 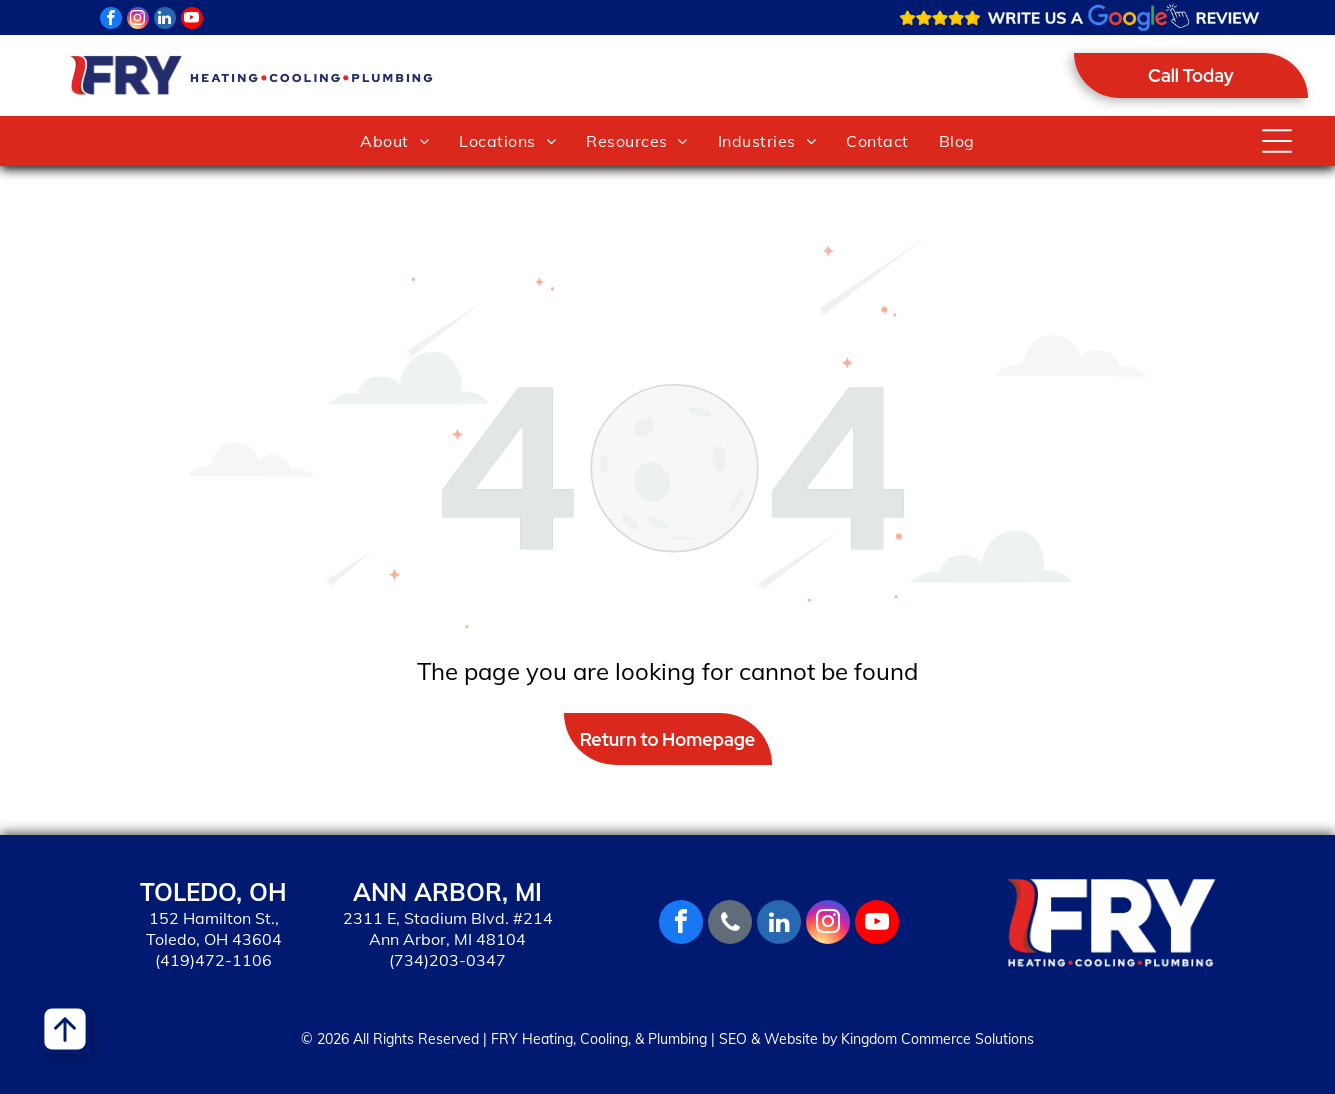 What do you see at coordinates (876, 1039) in the screenshot?
I see `SEO & Website by Kingdom Commerce Solutions` at bounding box center [876, 1039].